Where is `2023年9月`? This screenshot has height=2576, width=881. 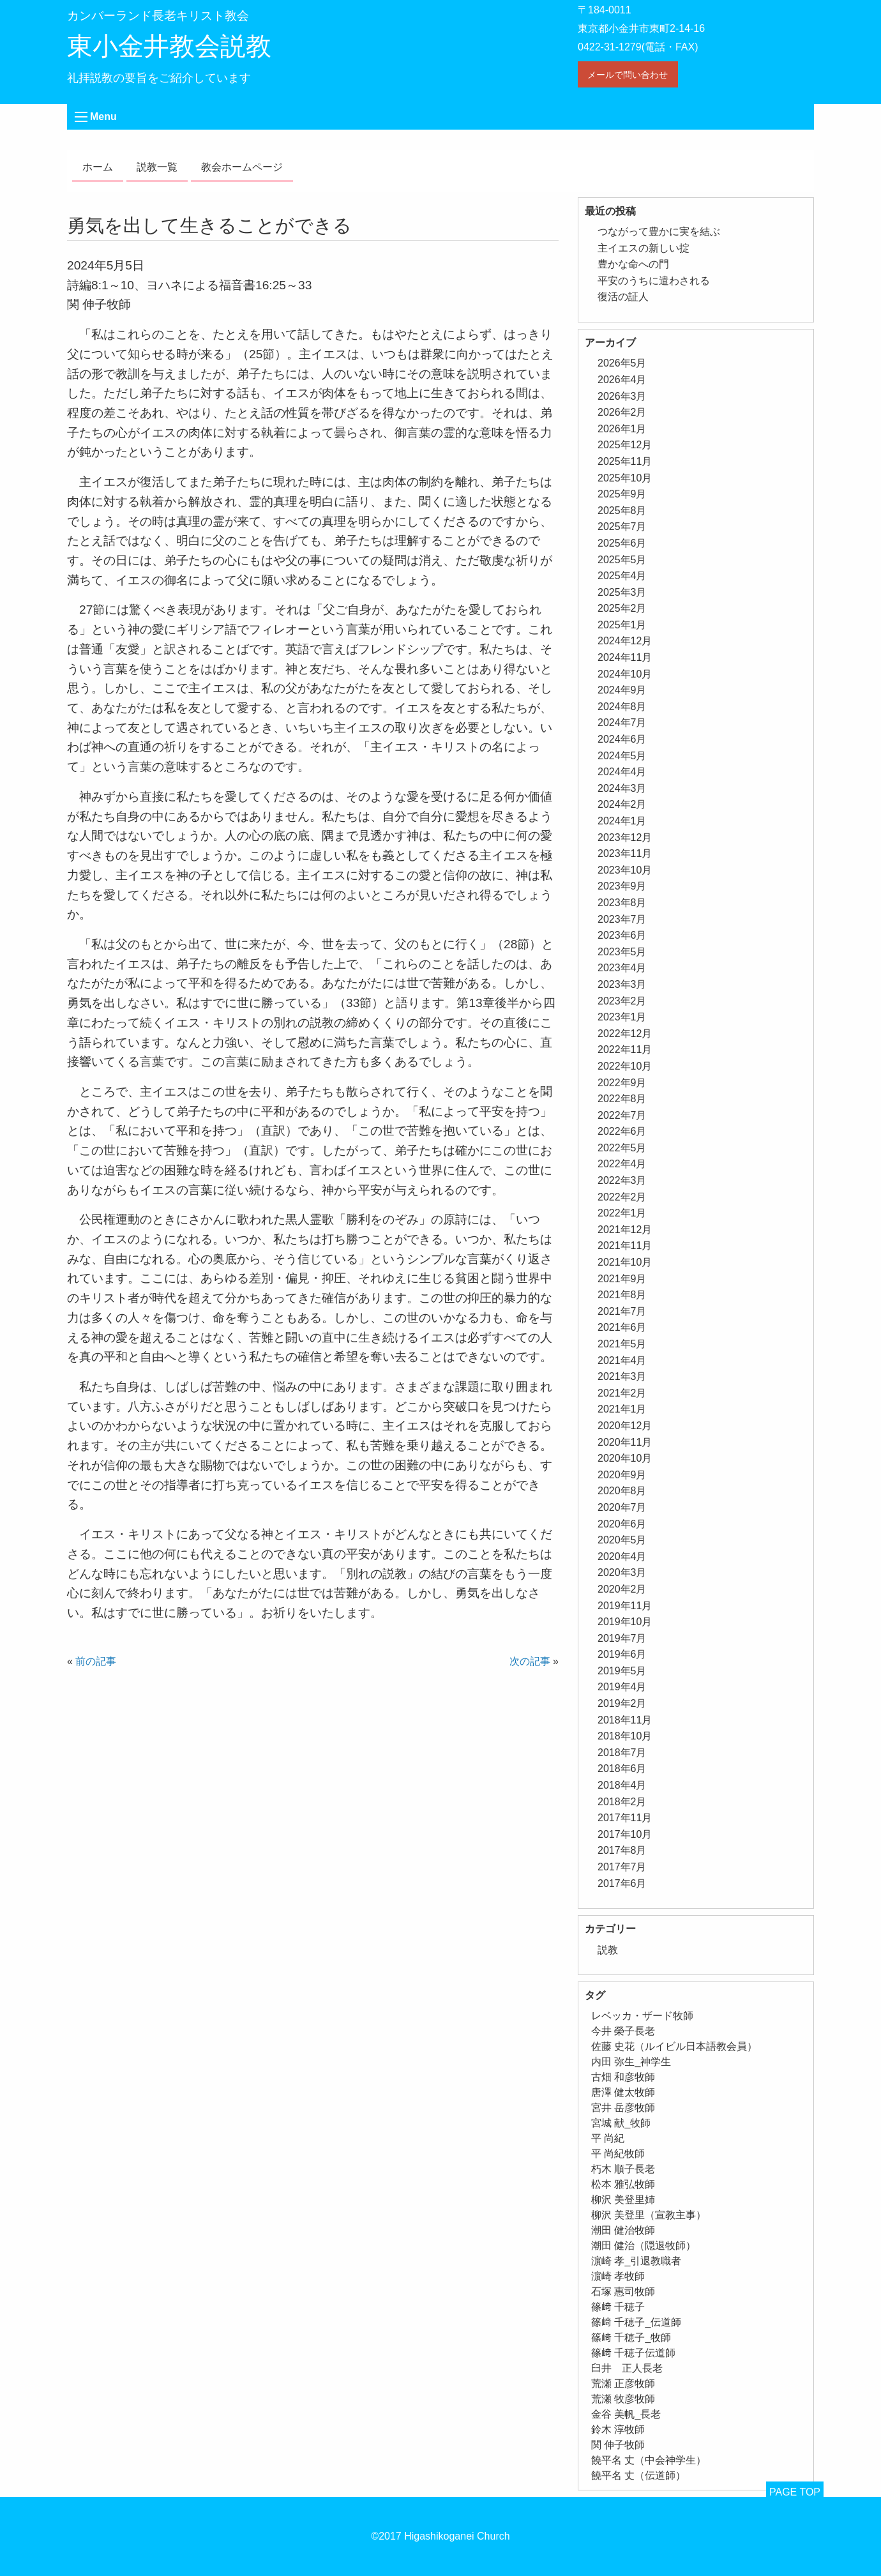
2023年9月 is located at coordinates (622, 886).